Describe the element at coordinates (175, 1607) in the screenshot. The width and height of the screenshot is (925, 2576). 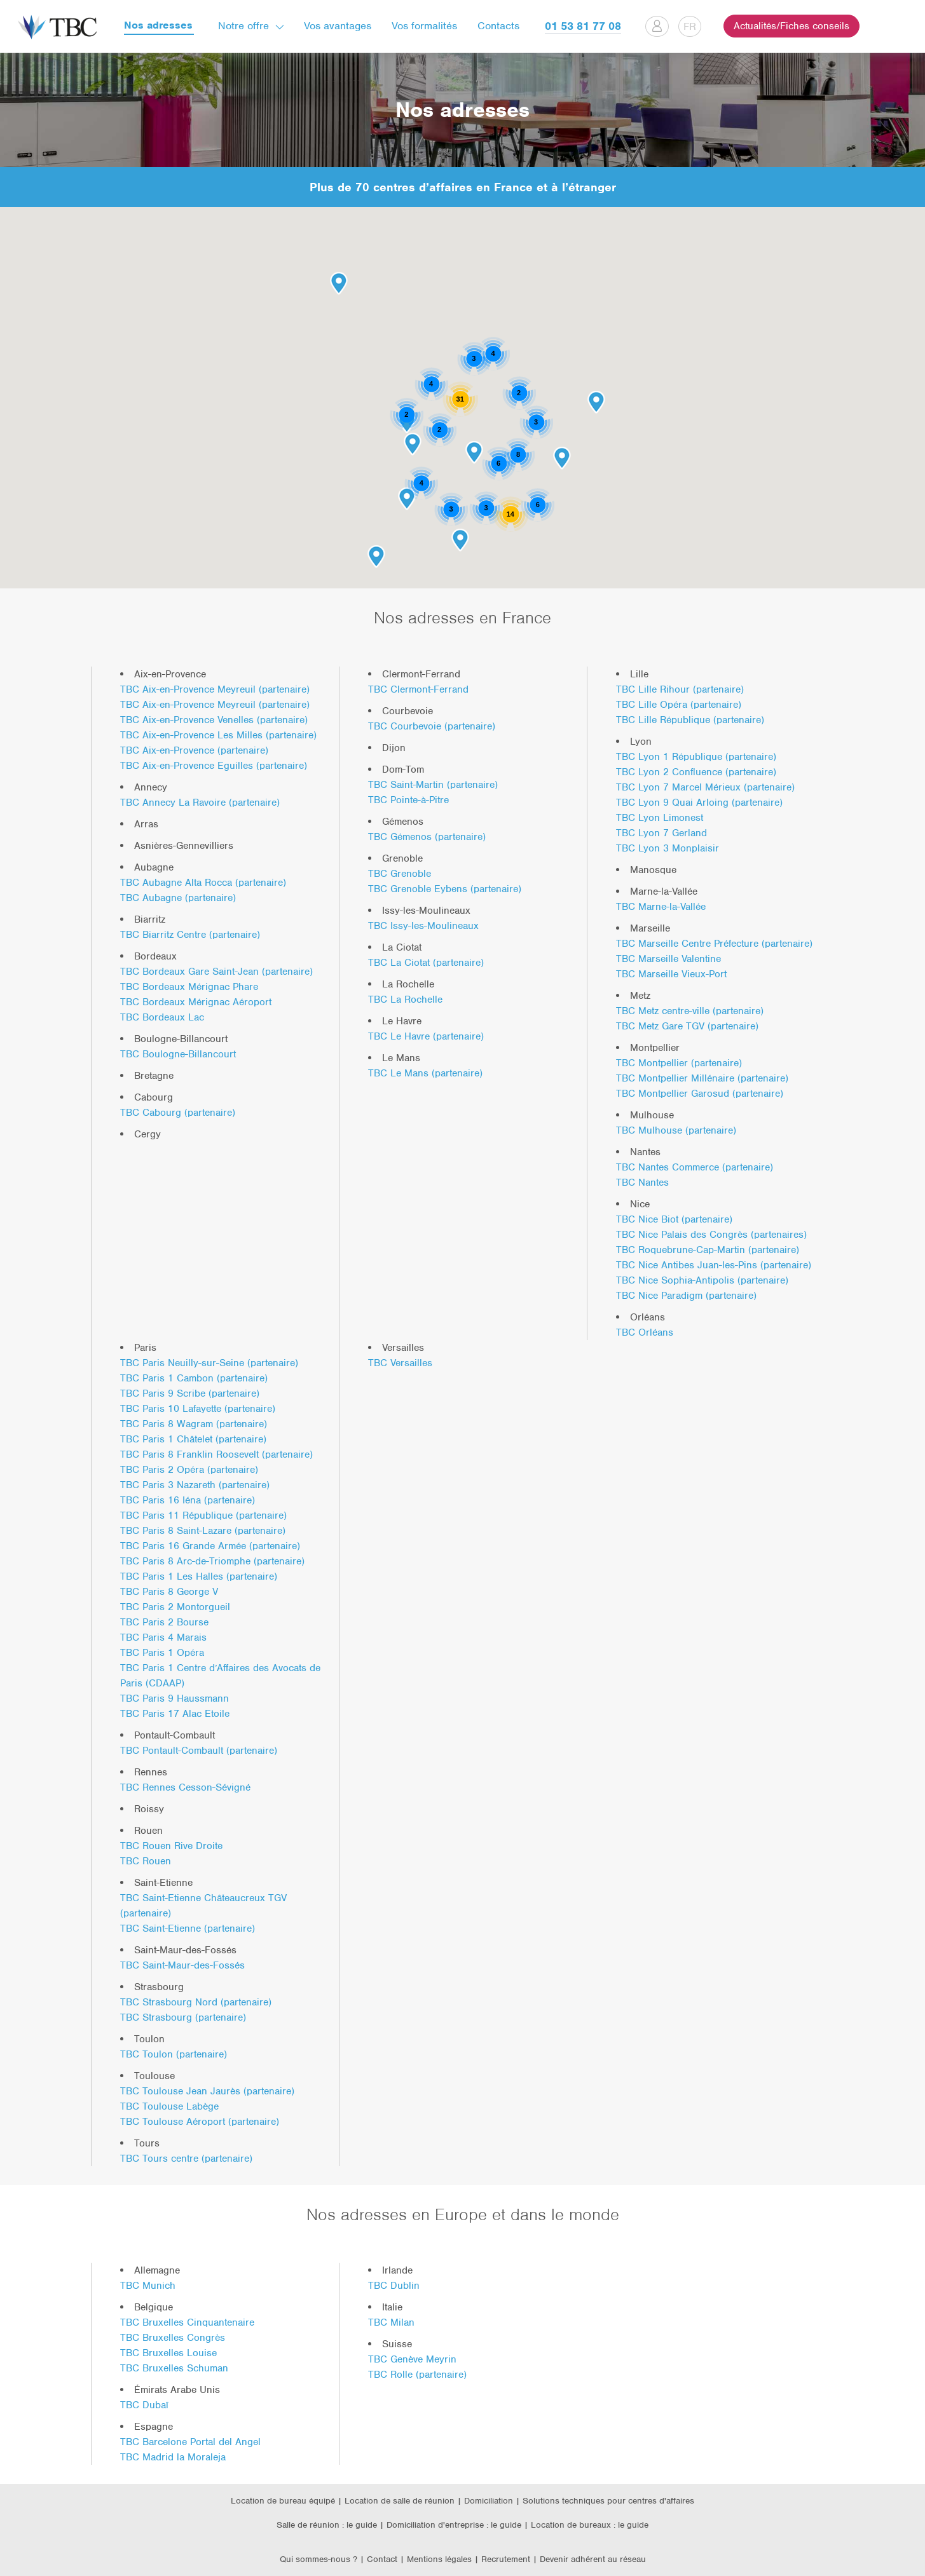
I see `TBC Paris 2 Montorgueil` at that location.